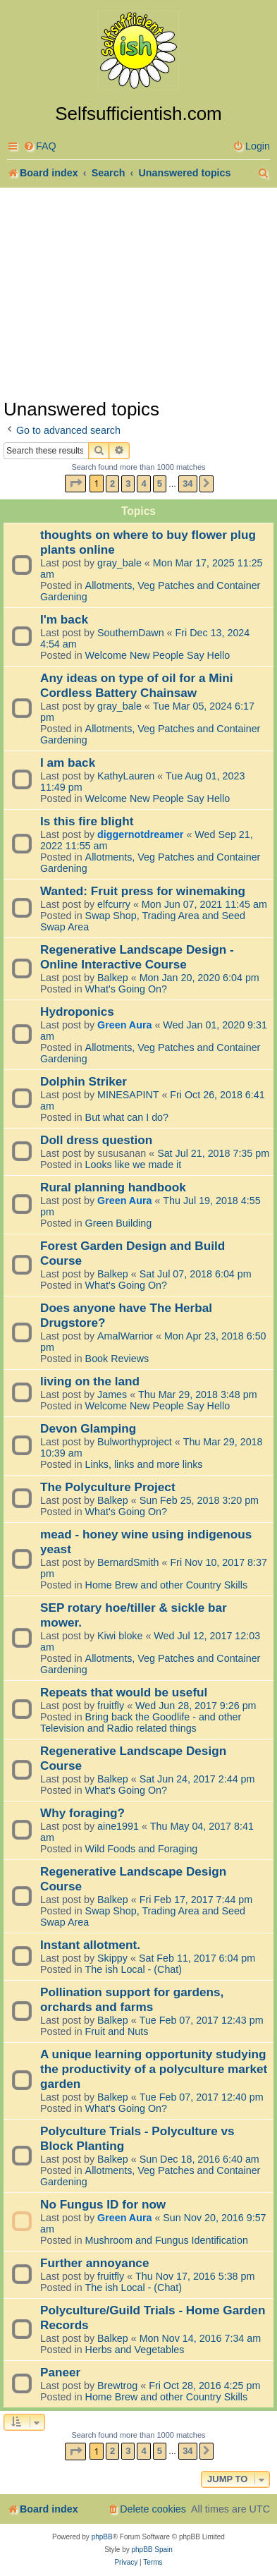 The width and height of the screenshot is (277, 2576). What do you see at coordinates (126, 1117) in the screenshot?
I see `But what can I do?` at bounding box center [126, 1117].